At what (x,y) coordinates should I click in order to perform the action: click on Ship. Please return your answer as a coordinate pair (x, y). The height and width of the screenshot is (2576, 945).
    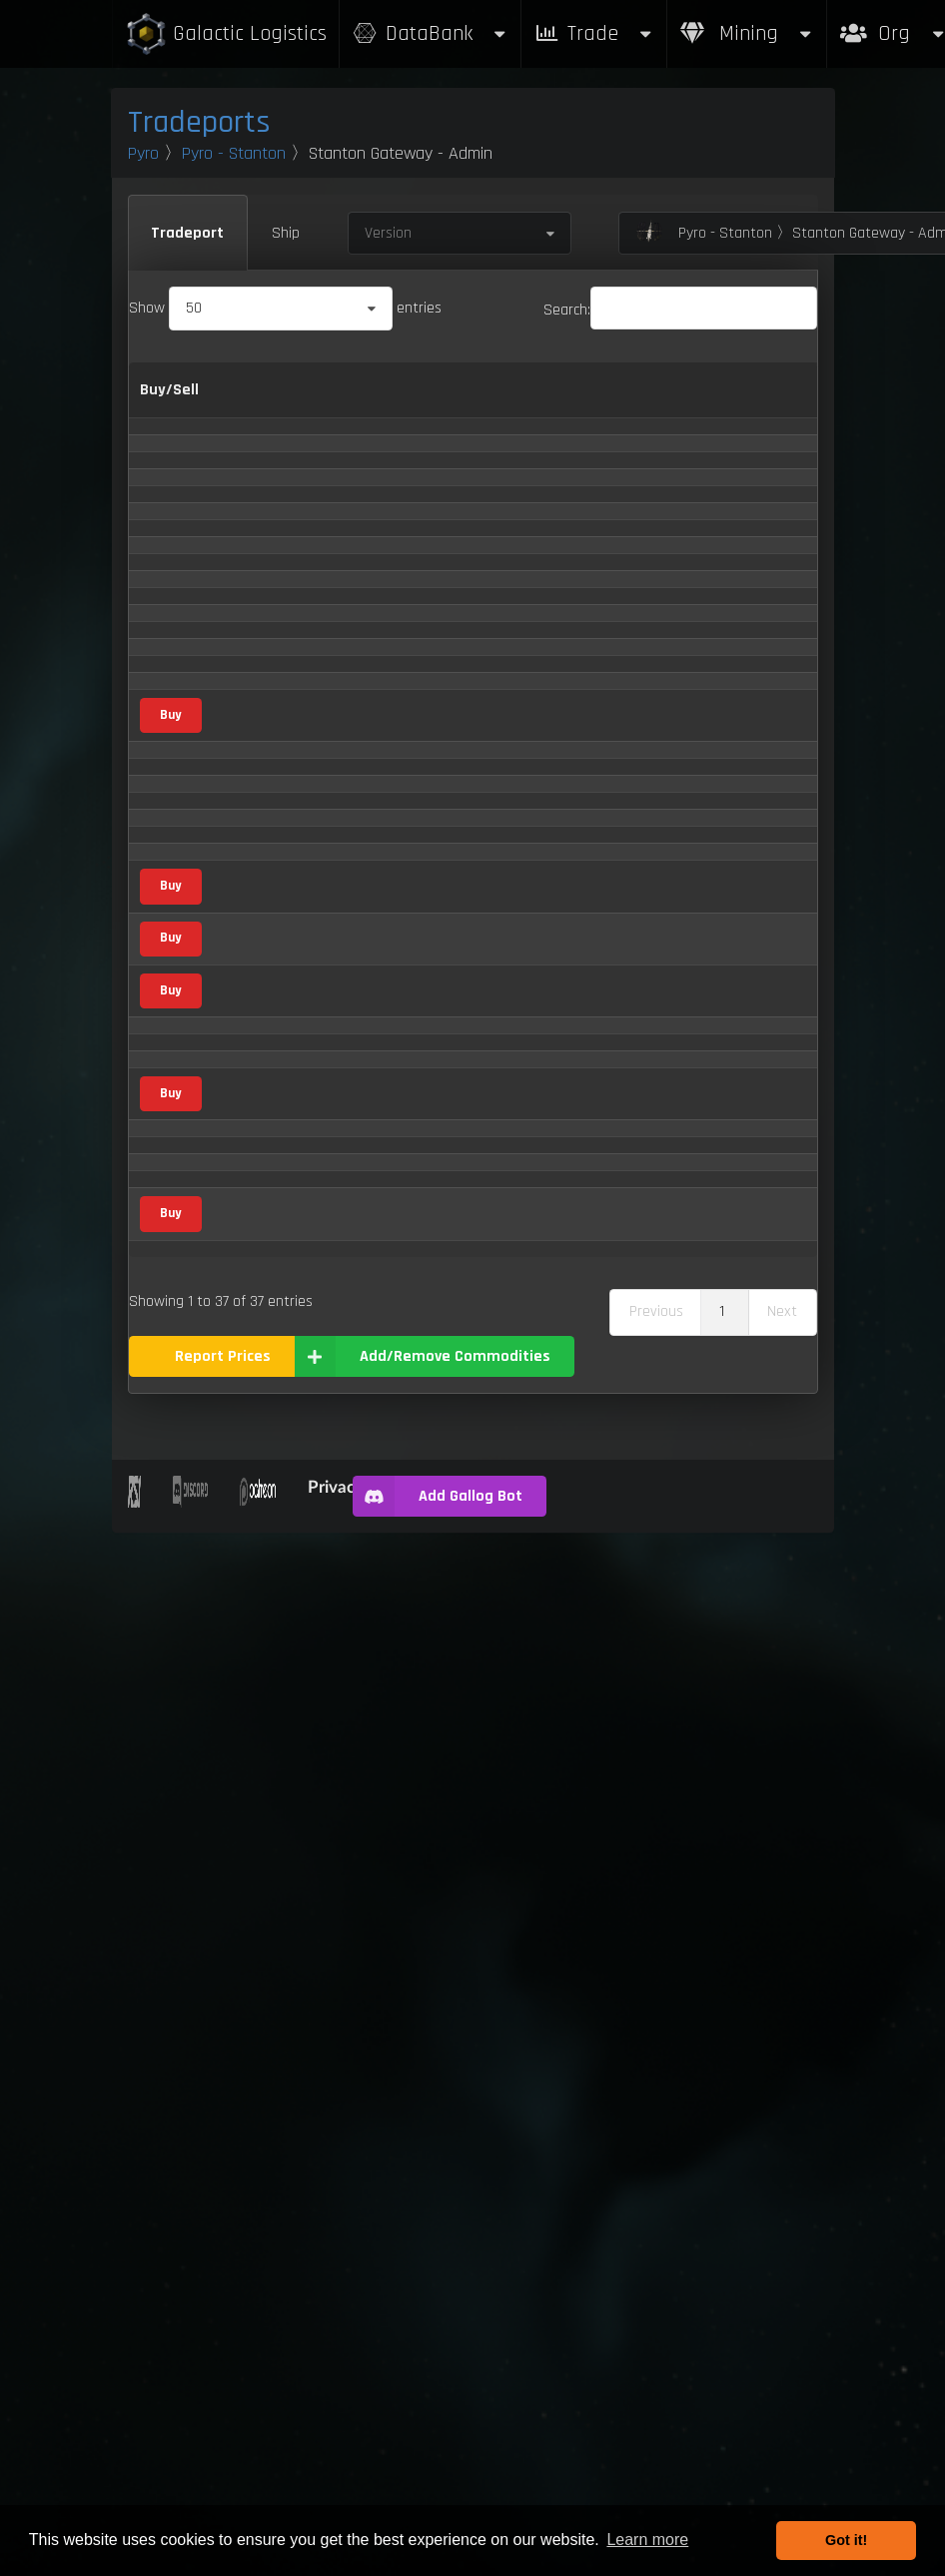
    Looking at the image, I should click on (286, 233).